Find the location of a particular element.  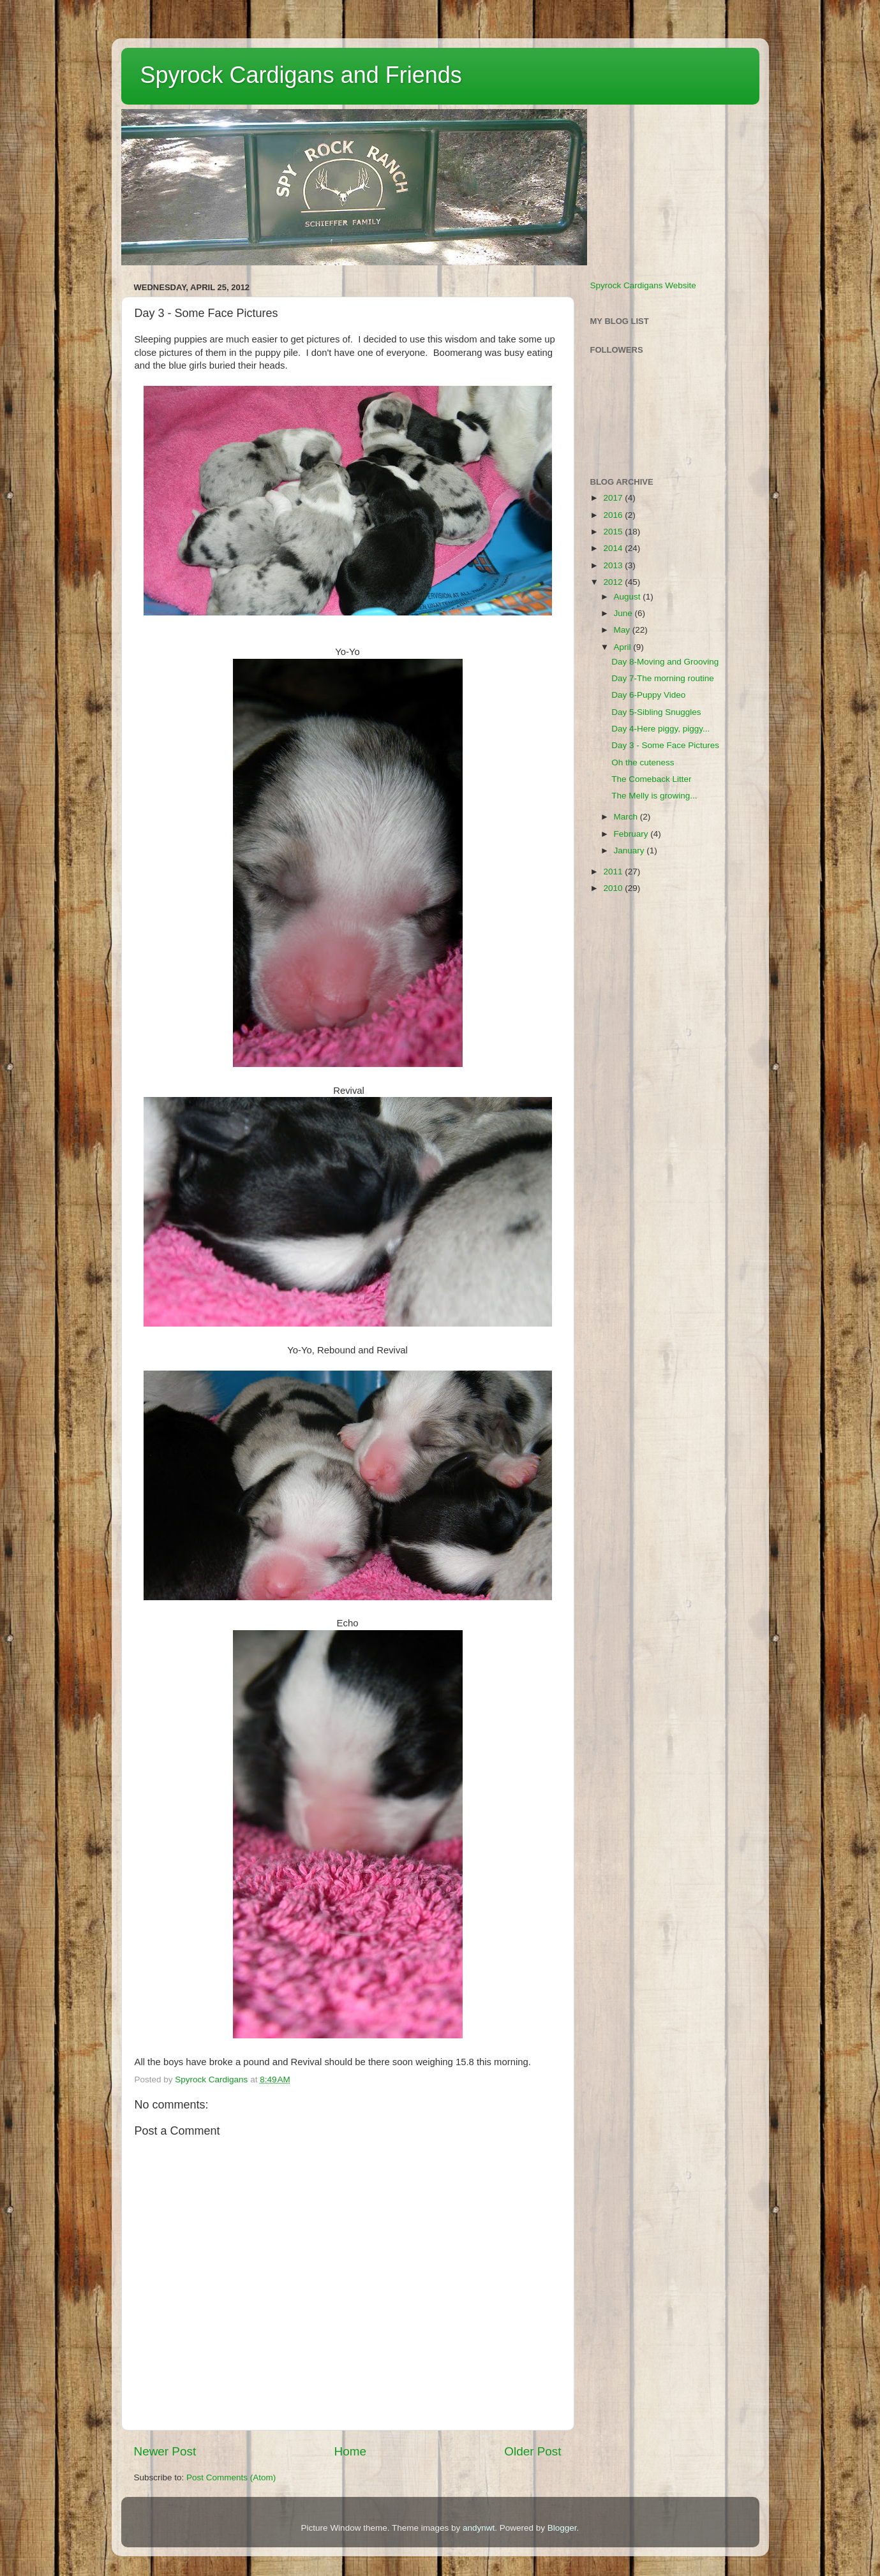

Day 4-Here piggy, piggy... is located at coordinates (660, 728).